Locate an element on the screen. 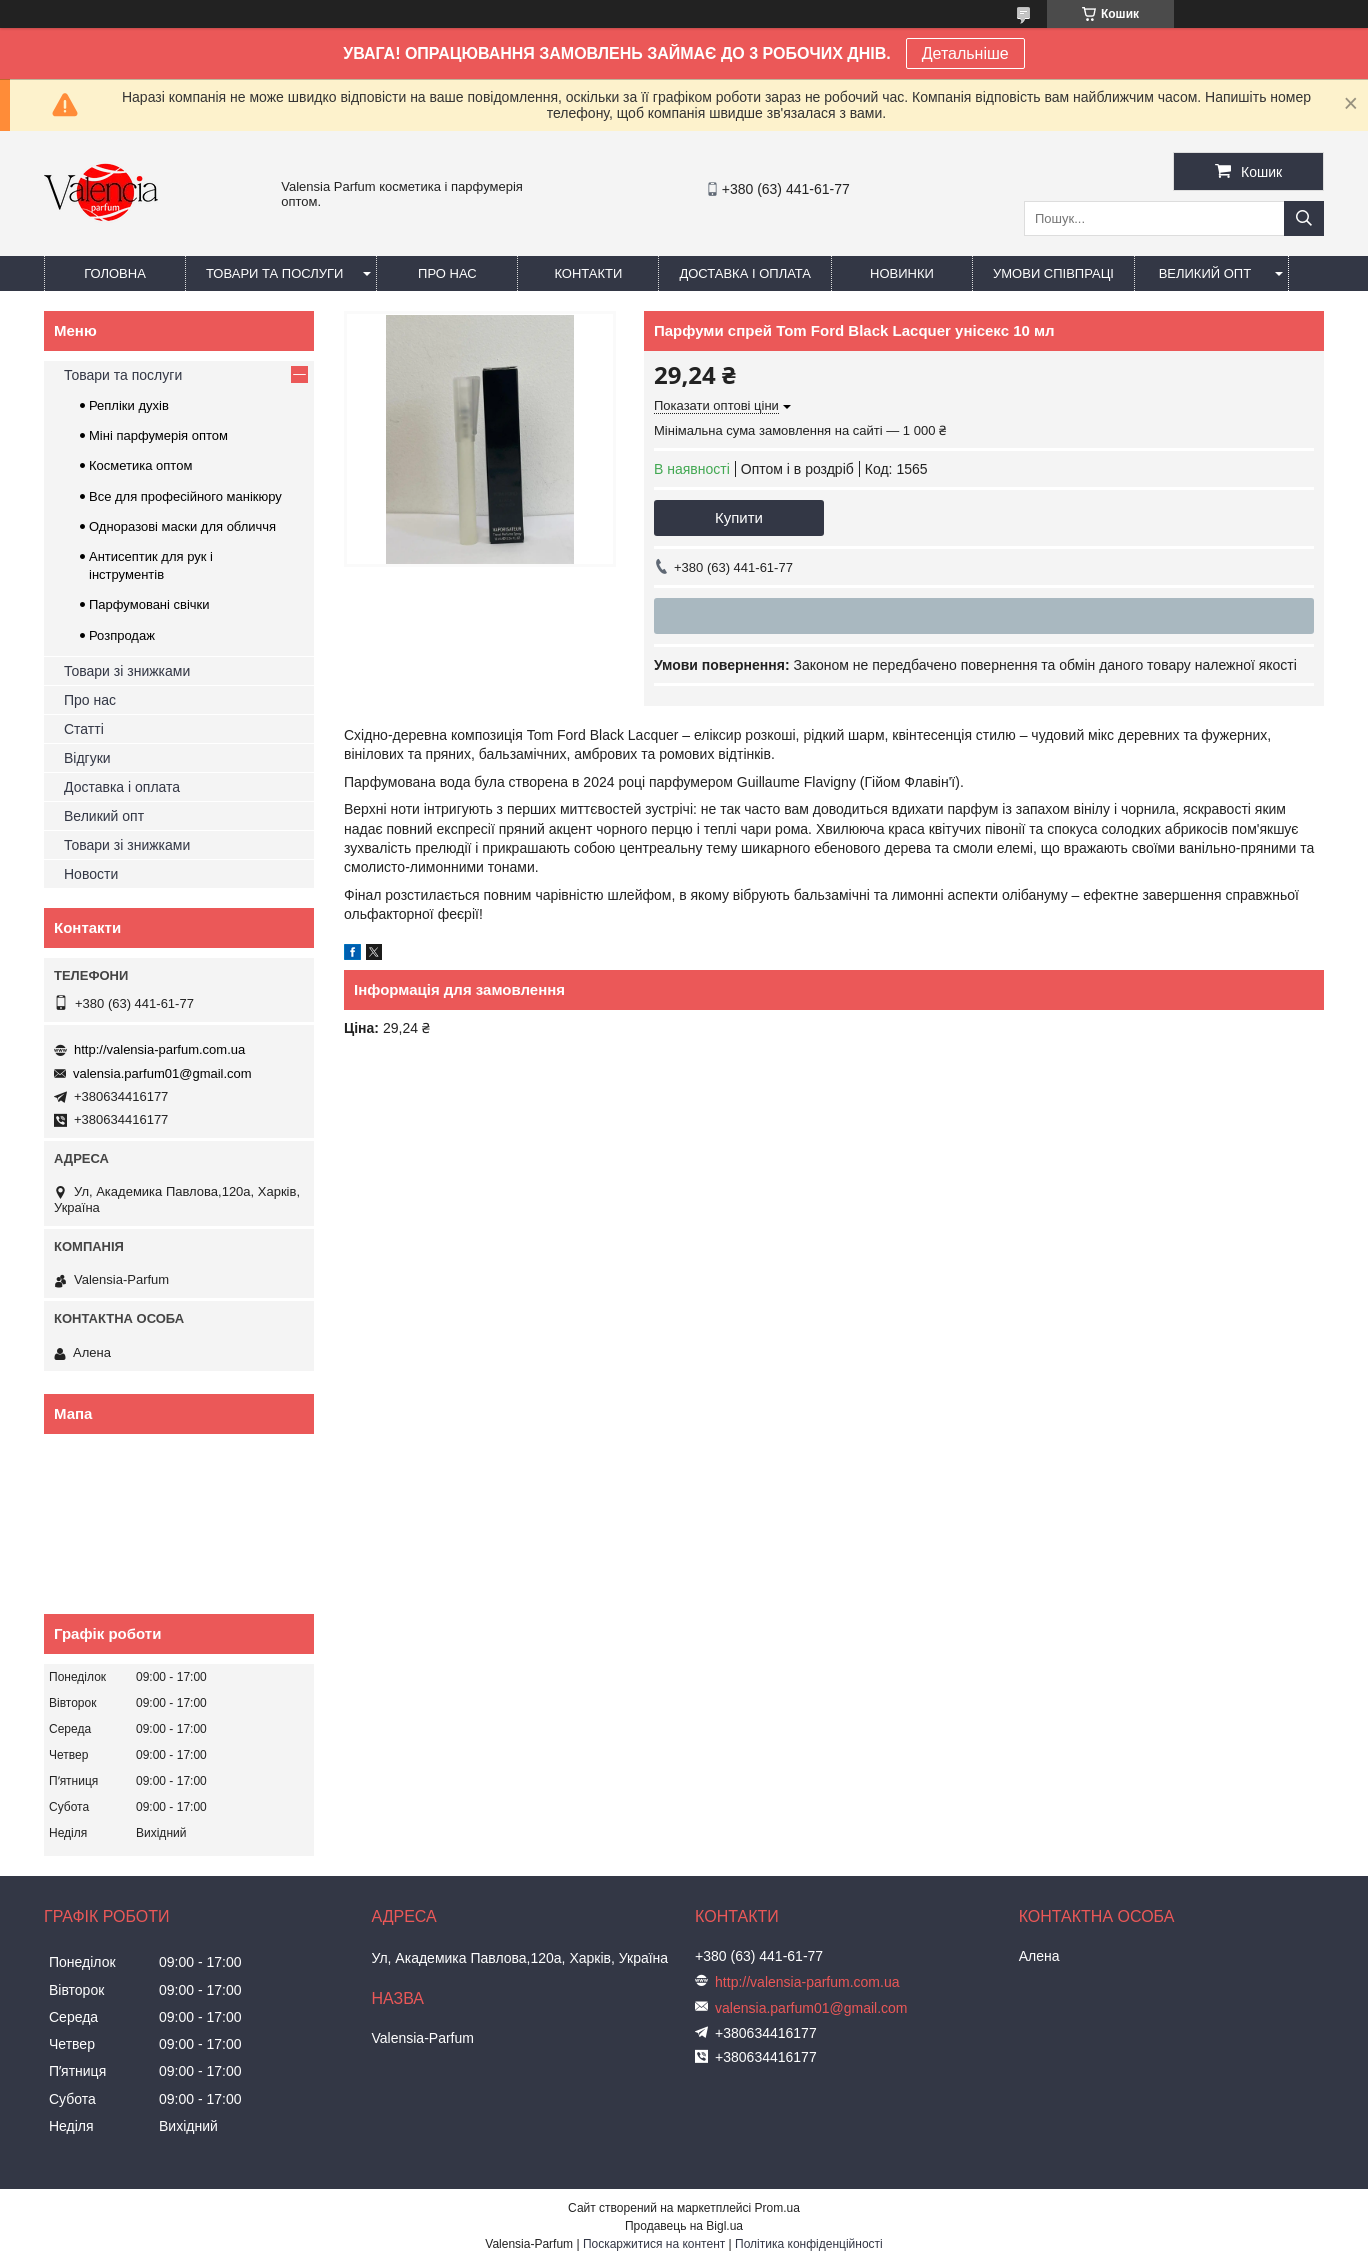  Новинки is located at coordinates (902, 273).